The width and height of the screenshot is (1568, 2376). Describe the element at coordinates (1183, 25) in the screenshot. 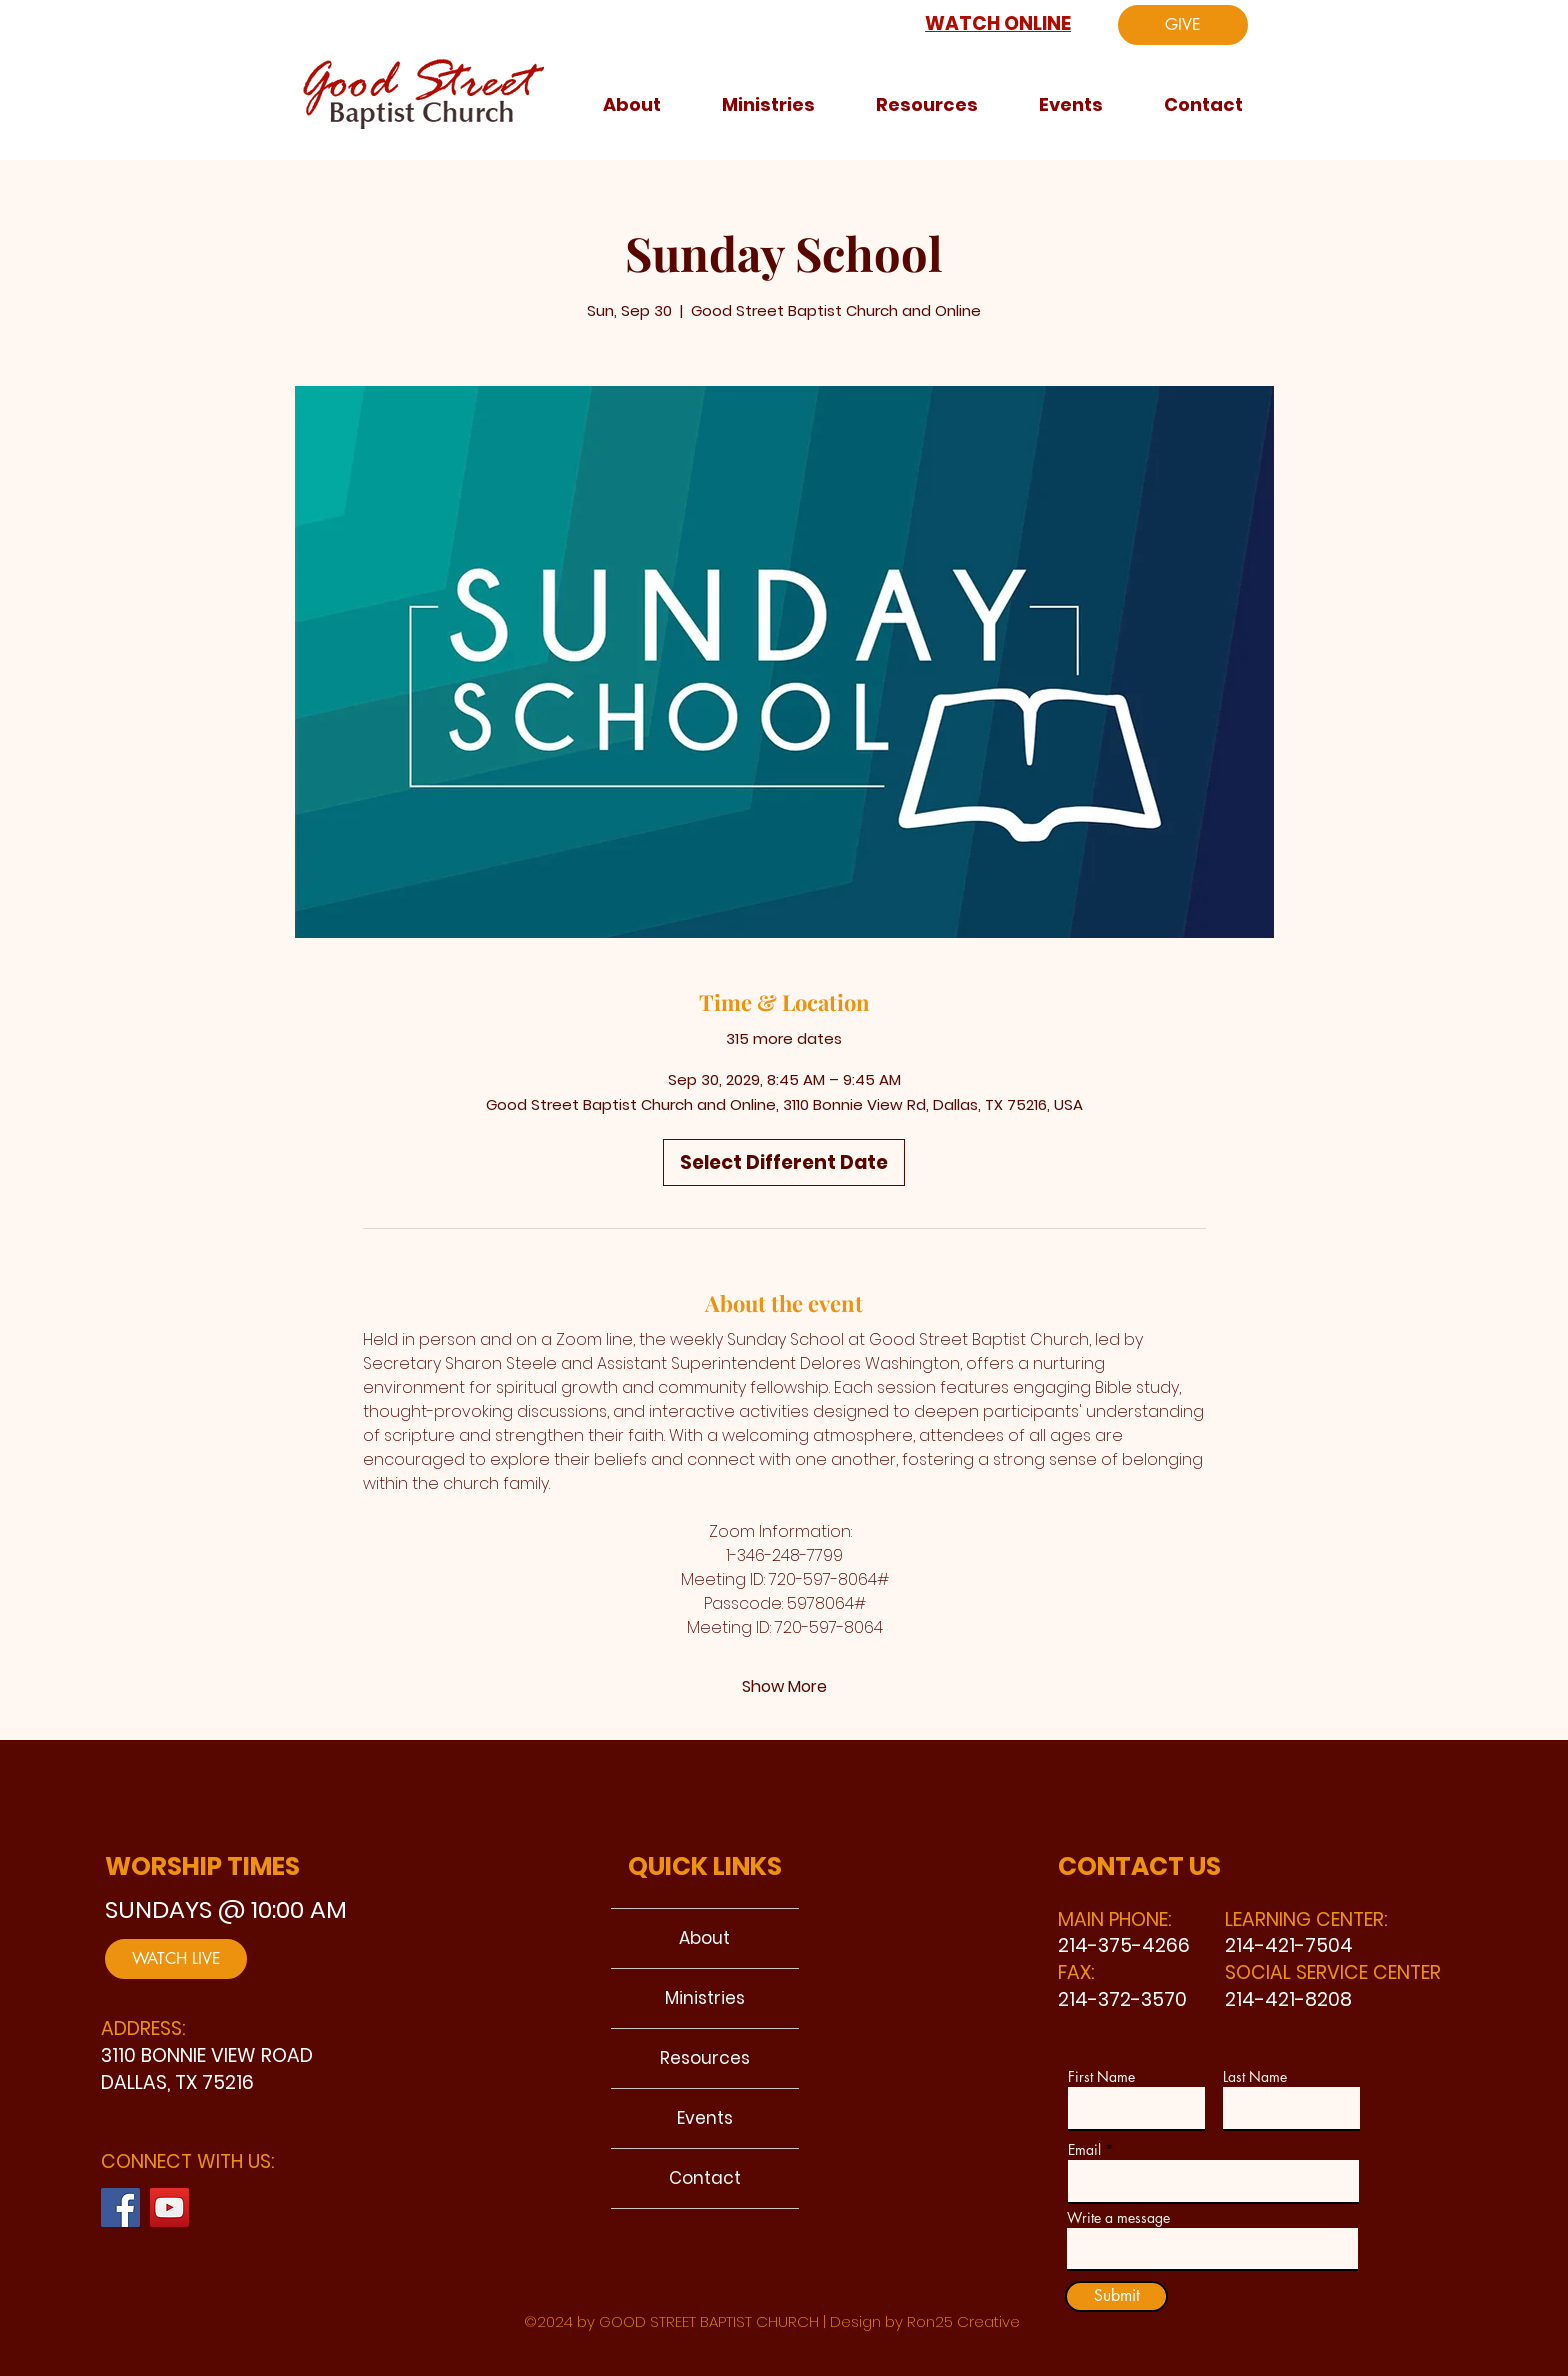

I see `[GIVE]` at that location.